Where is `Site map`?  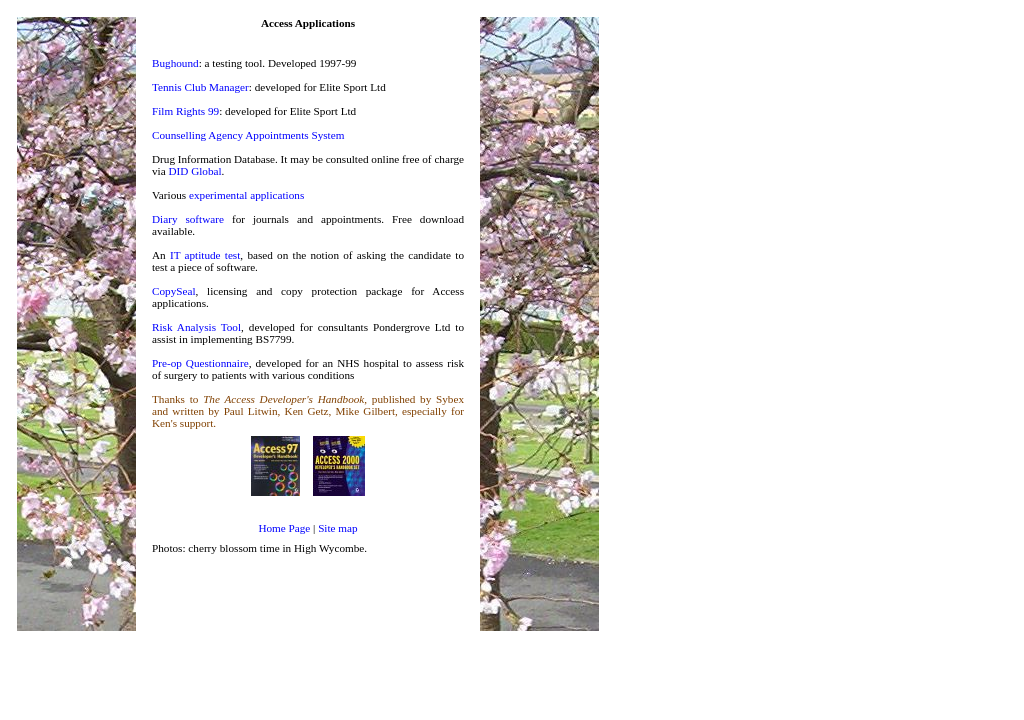 Site map is located at coordinates (337, 528).